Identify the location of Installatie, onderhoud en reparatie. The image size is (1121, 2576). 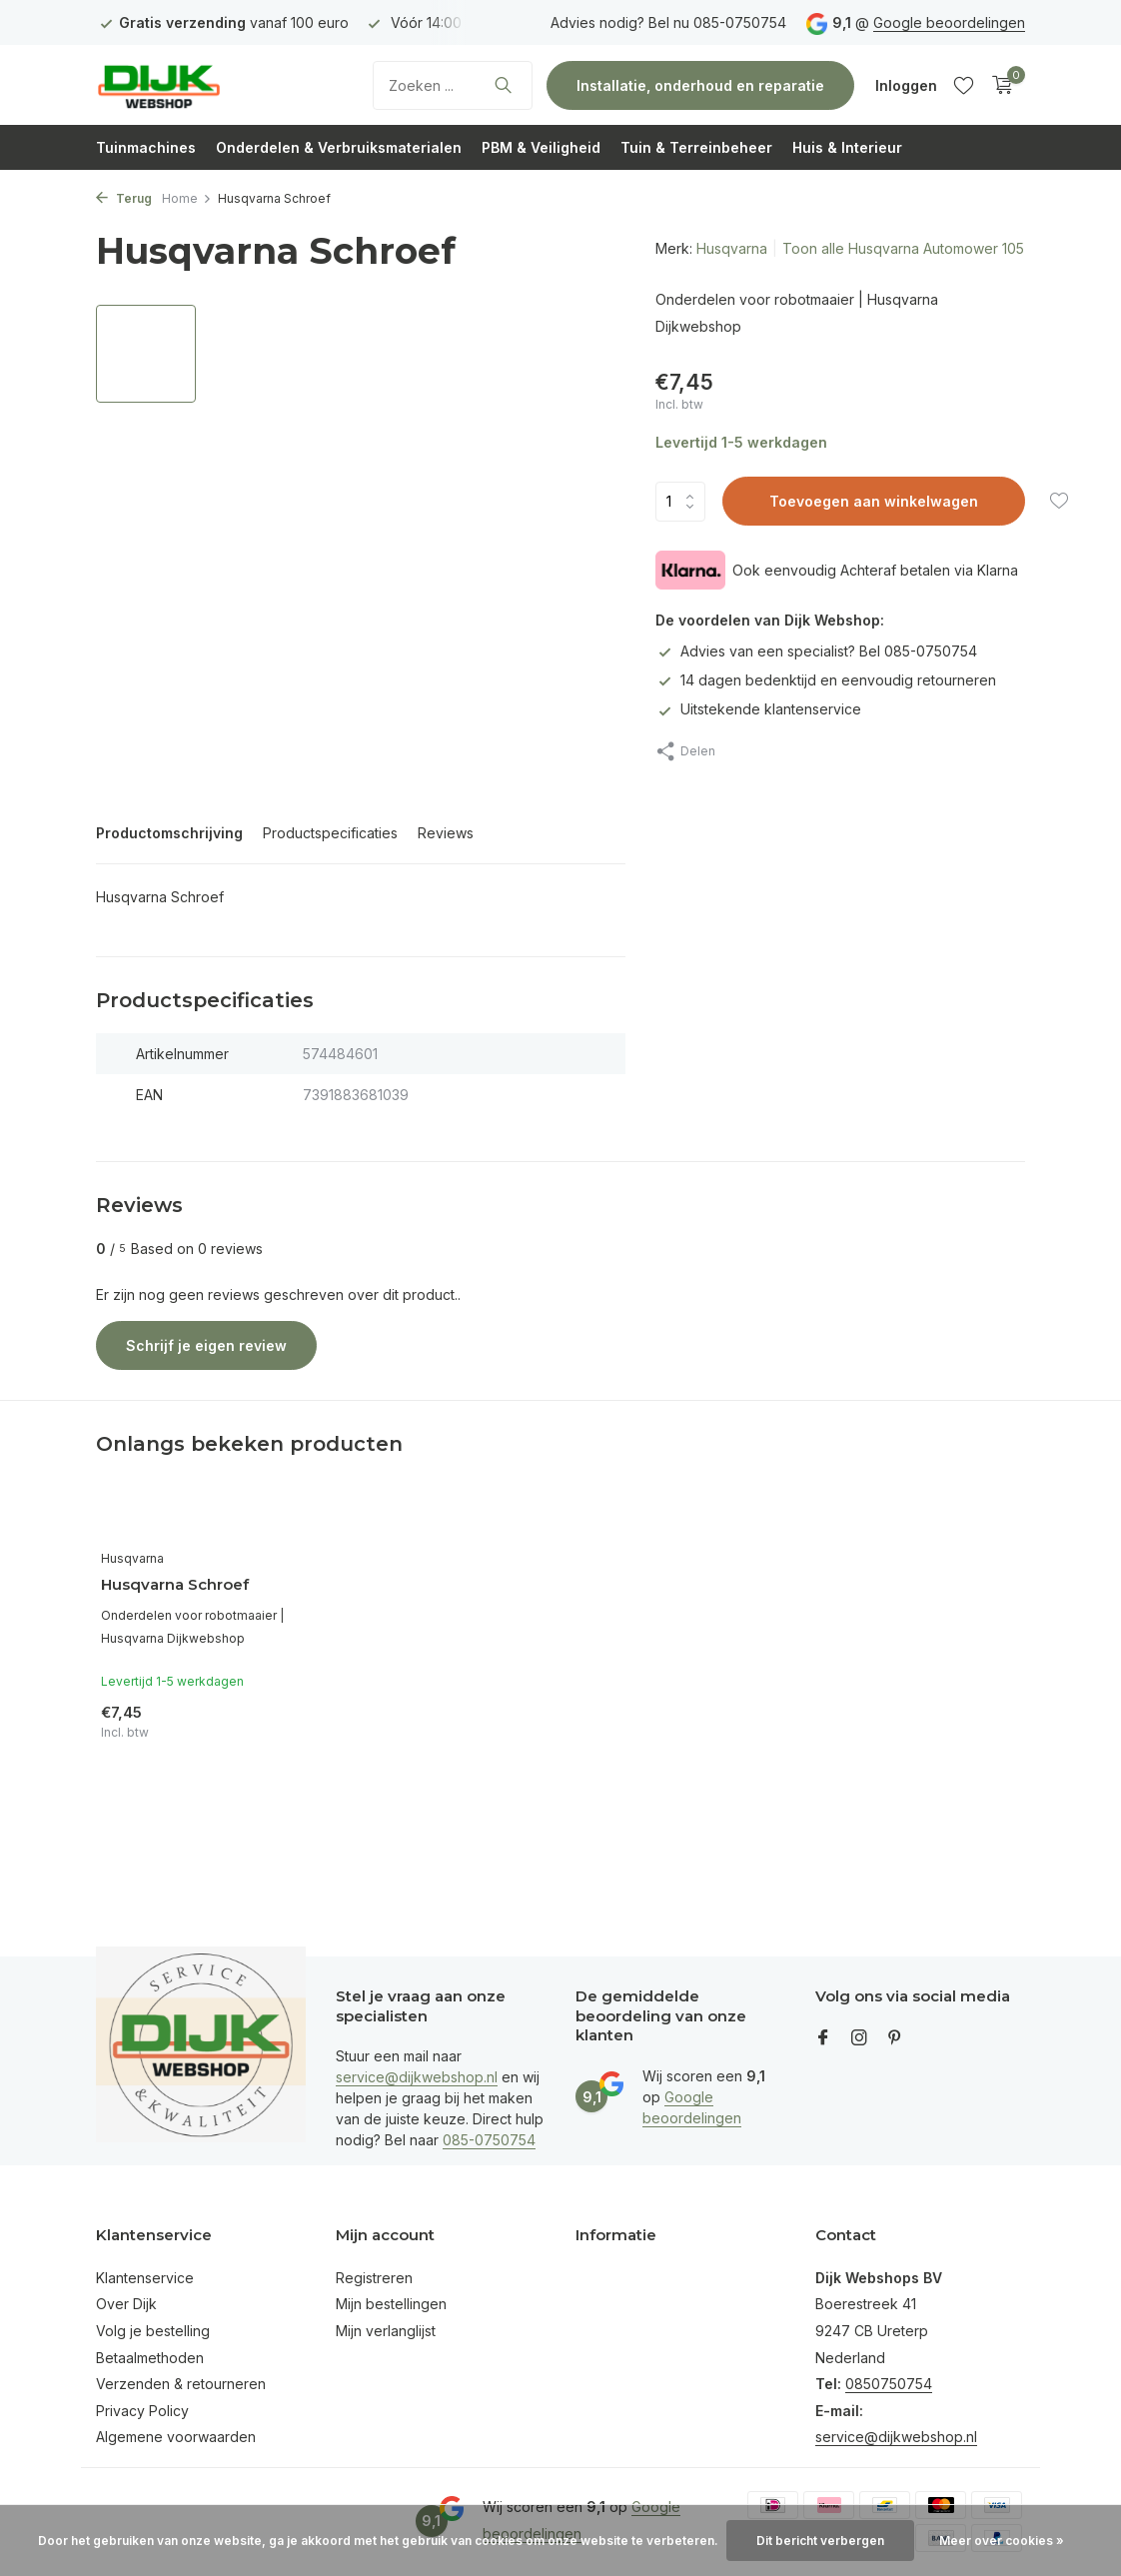
(700, 85).